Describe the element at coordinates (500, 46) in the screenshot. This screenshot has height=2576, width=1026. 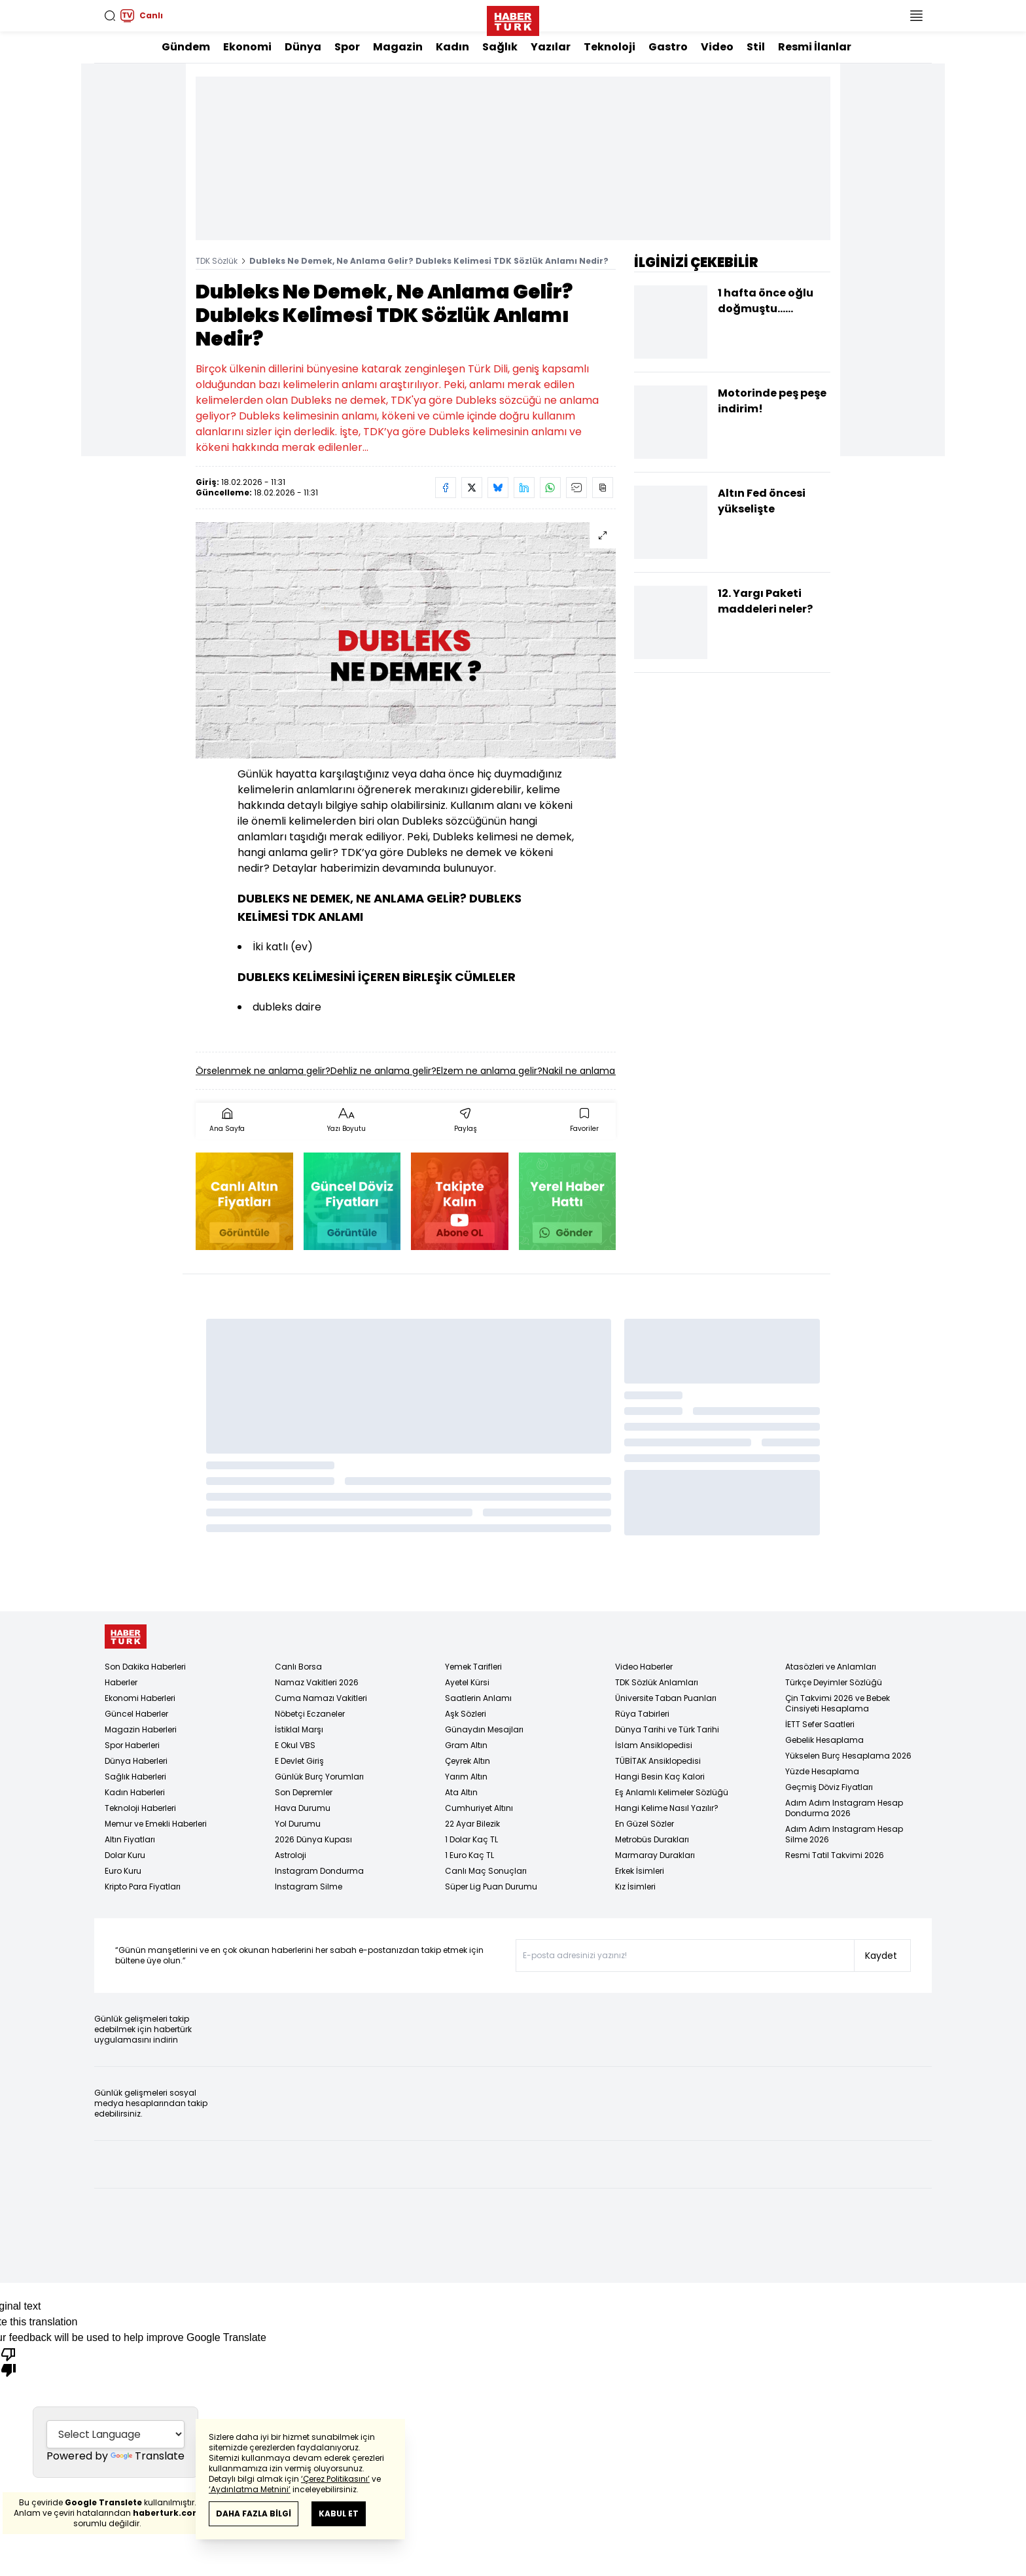
I see `Sağlık` at that location.